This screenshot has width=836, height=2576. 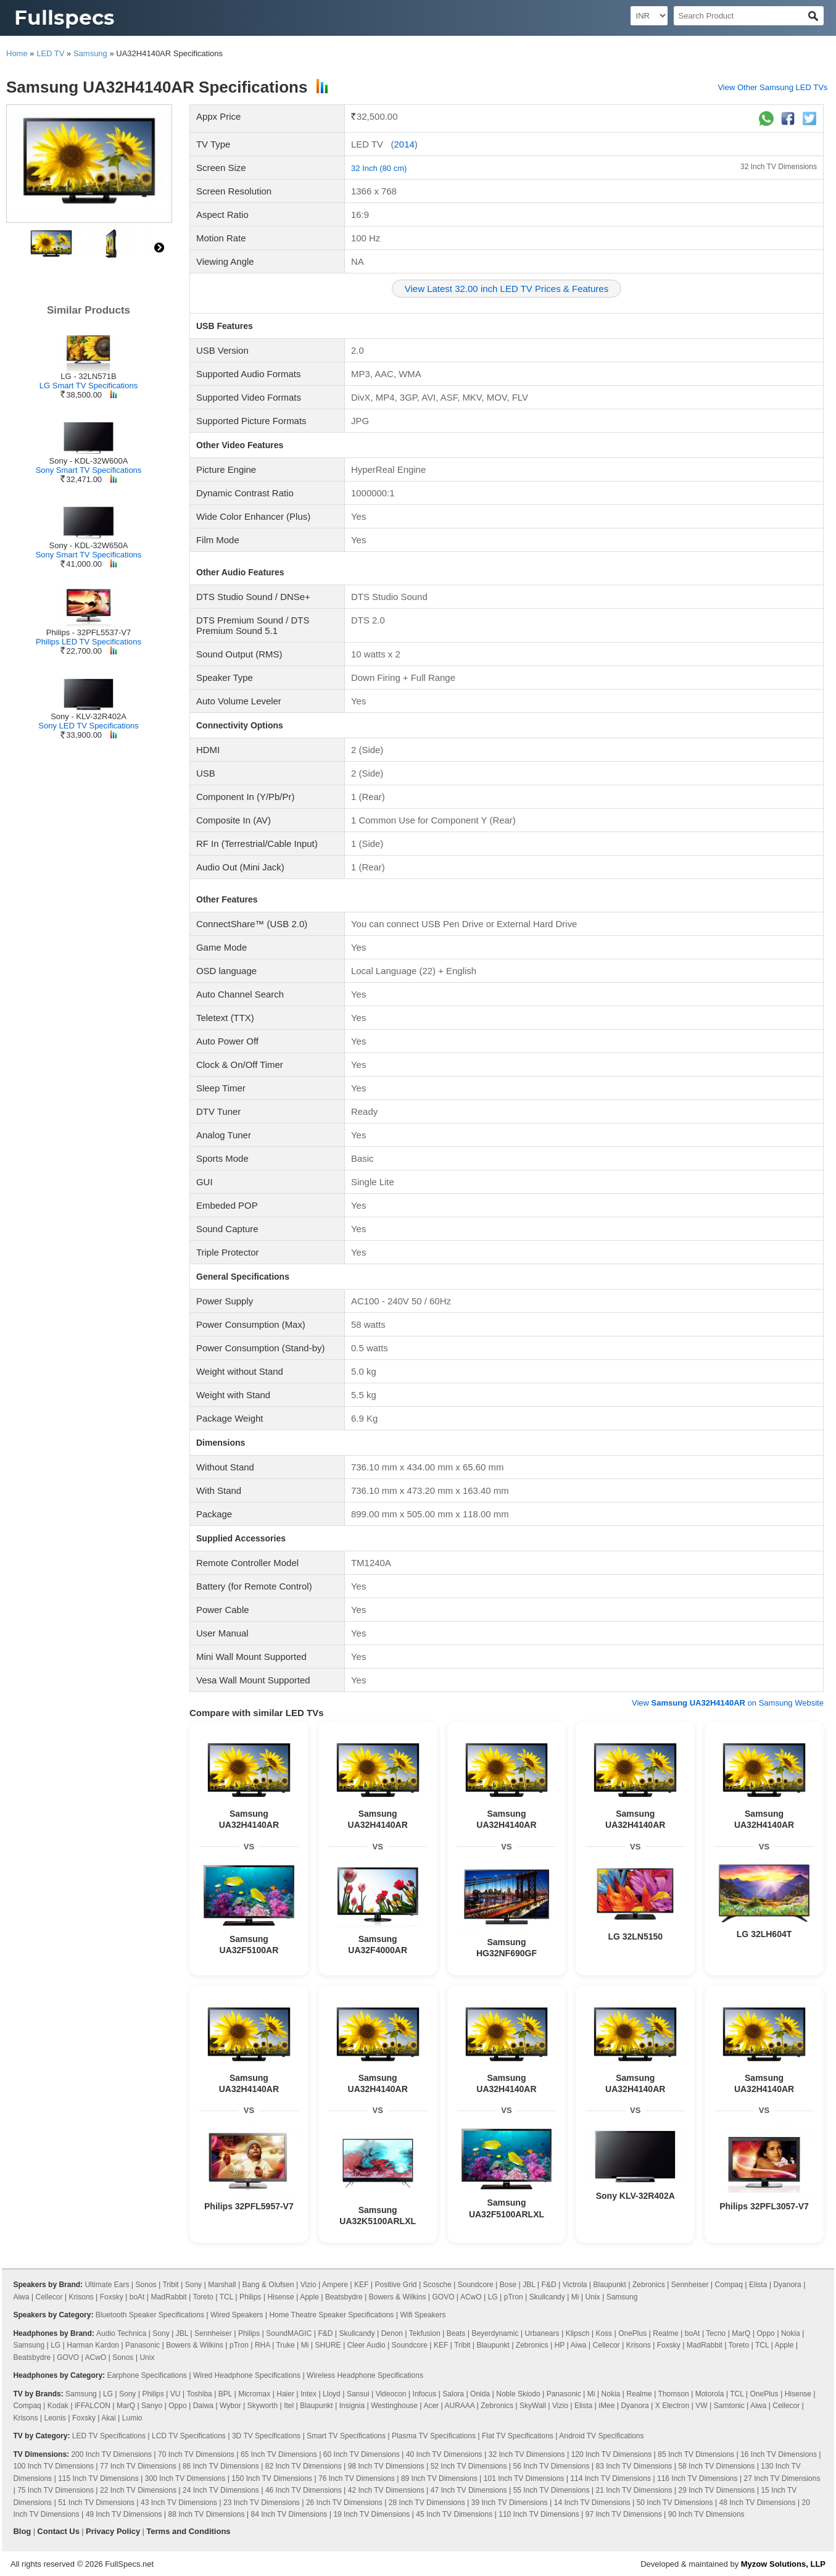 What do you see at coordinates (790, 2333) in the screenshot?
I see `Nokia` at bounding box center [790, 2333].